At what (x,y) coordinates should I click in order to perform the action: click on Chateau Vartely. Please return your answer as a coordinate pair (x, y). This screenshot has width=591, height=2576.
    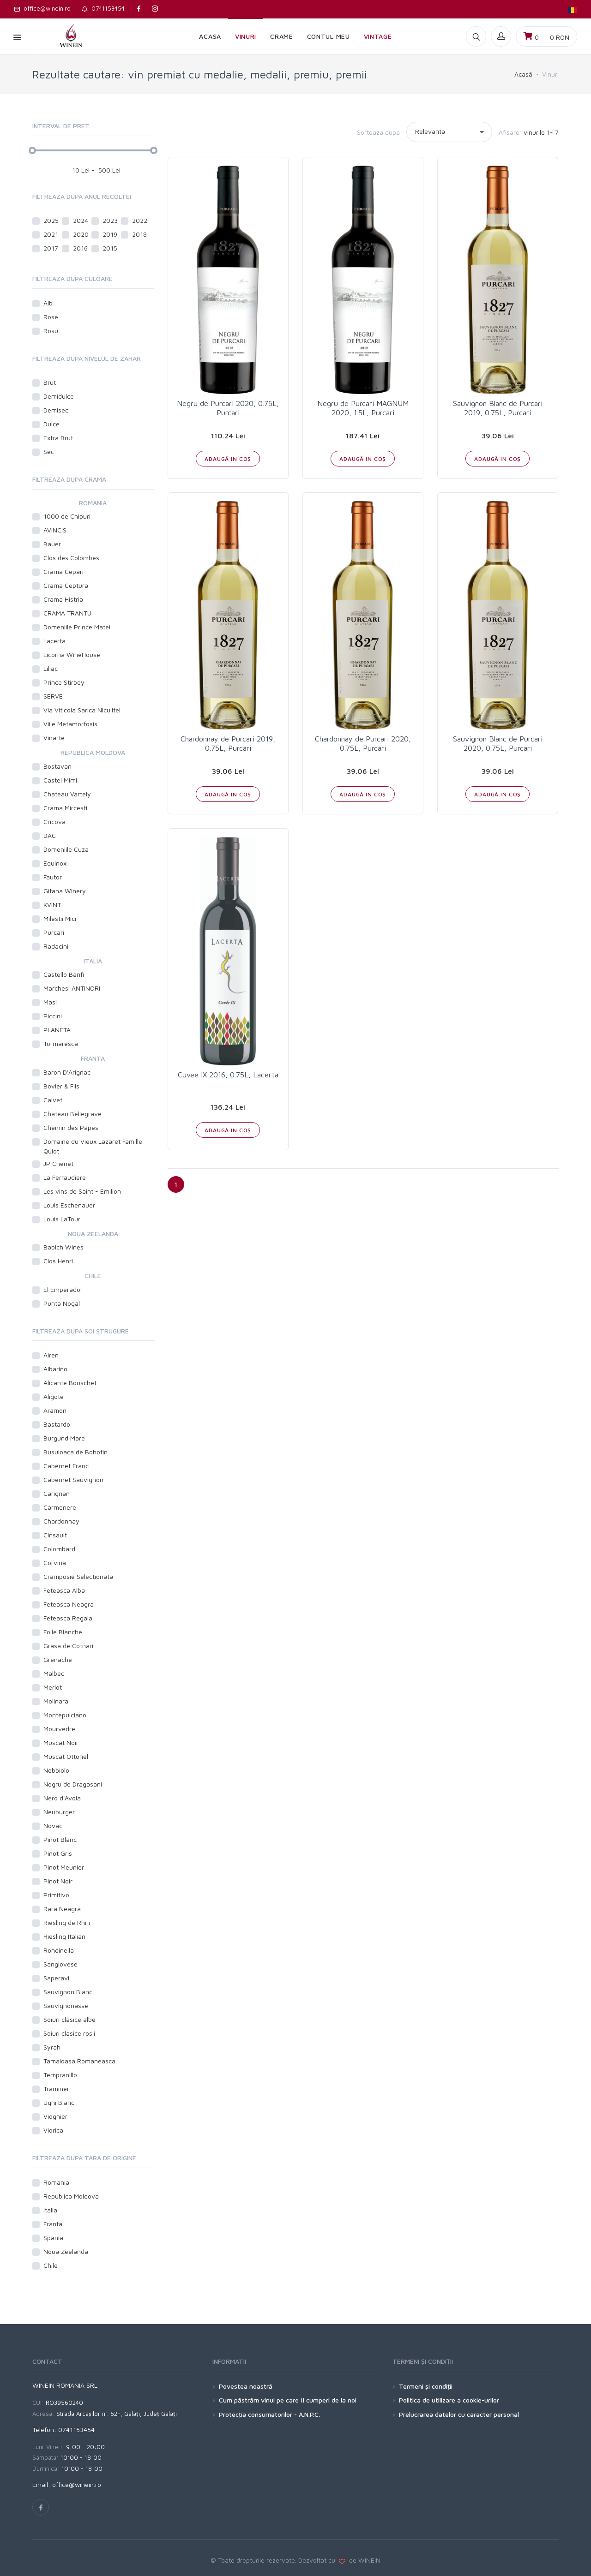
    Looking at the image, I should click on (67, 794).